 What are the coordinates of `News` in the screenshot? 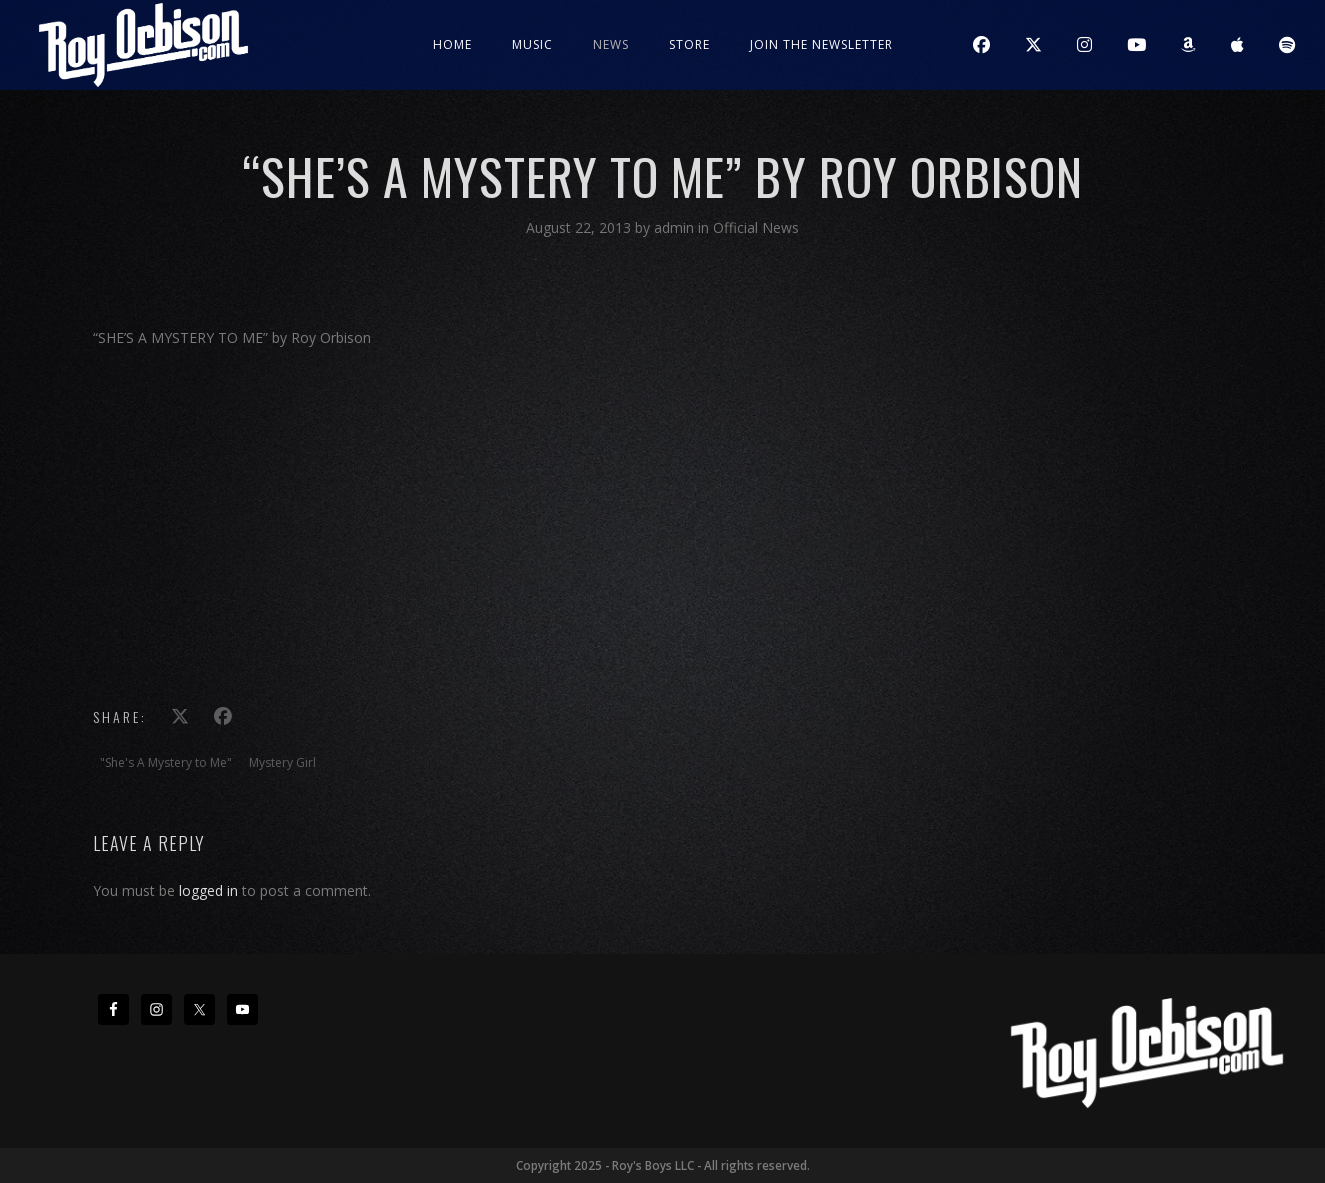 It's located at (611, 44).